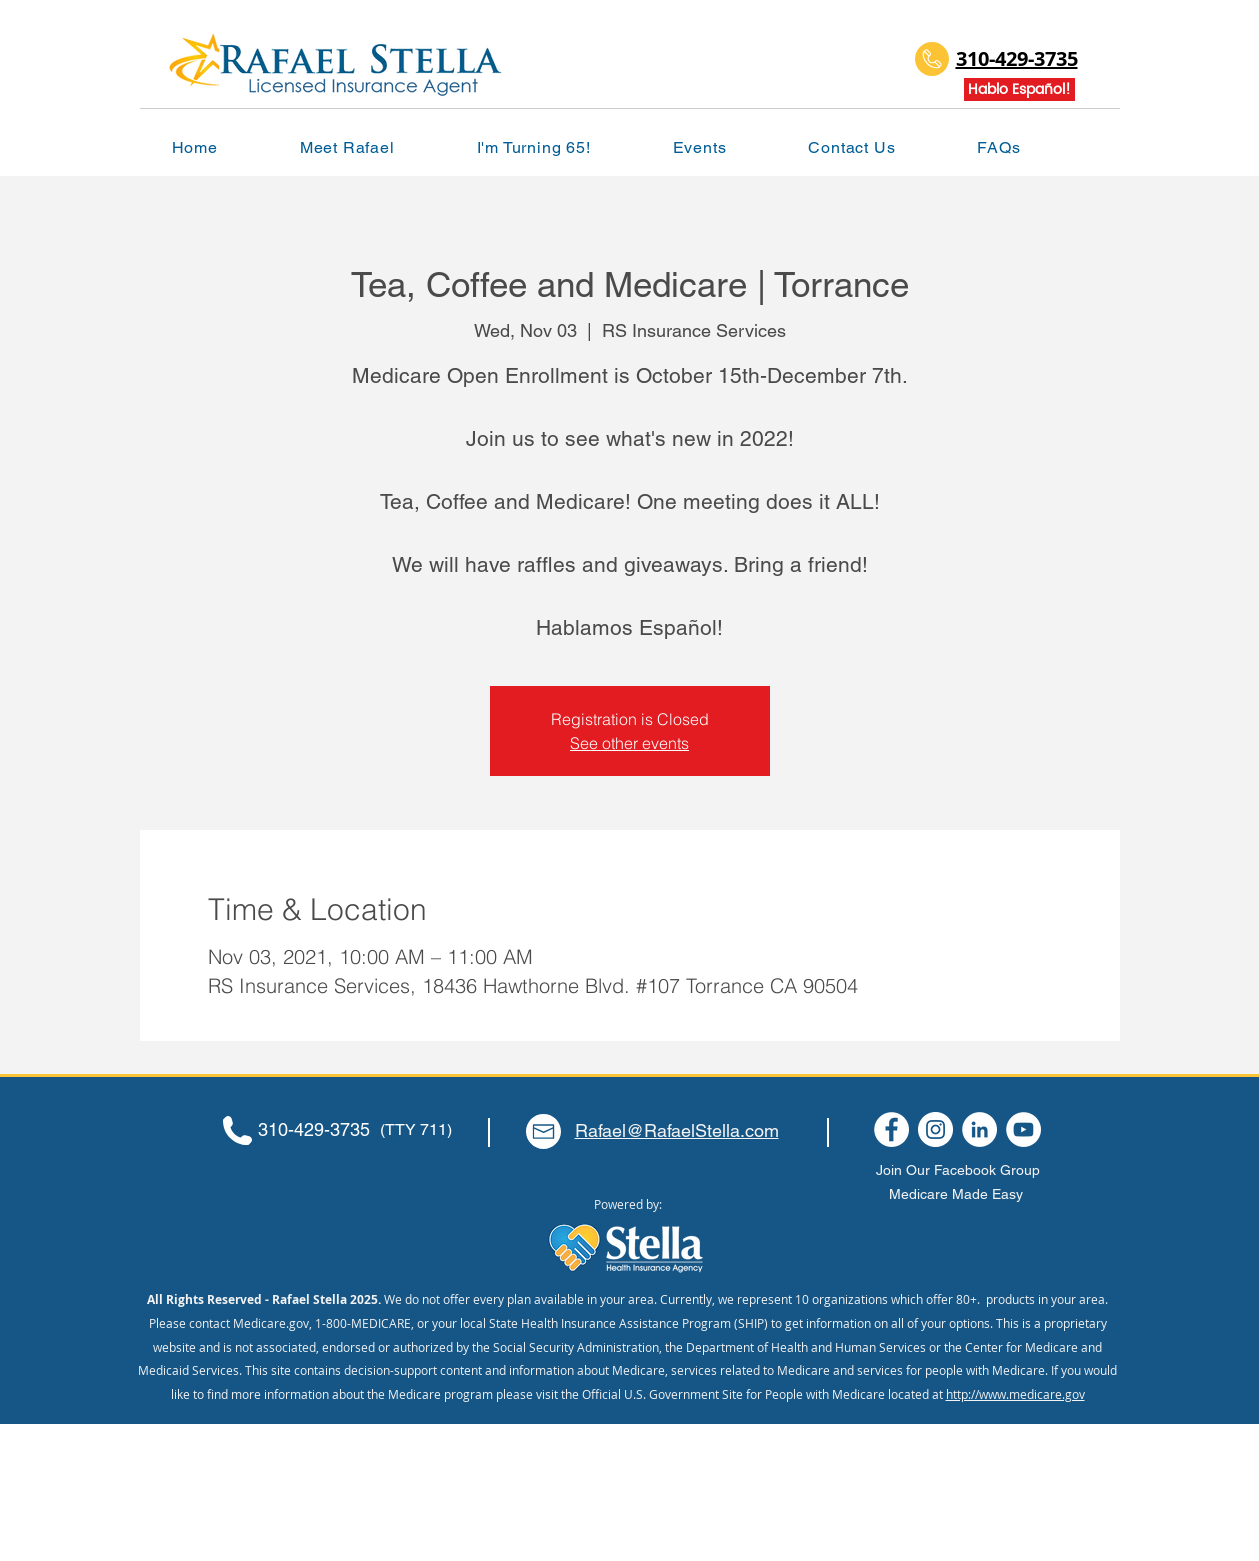  I want to click on http://www.medicare.gov, so click(1015, 1394).